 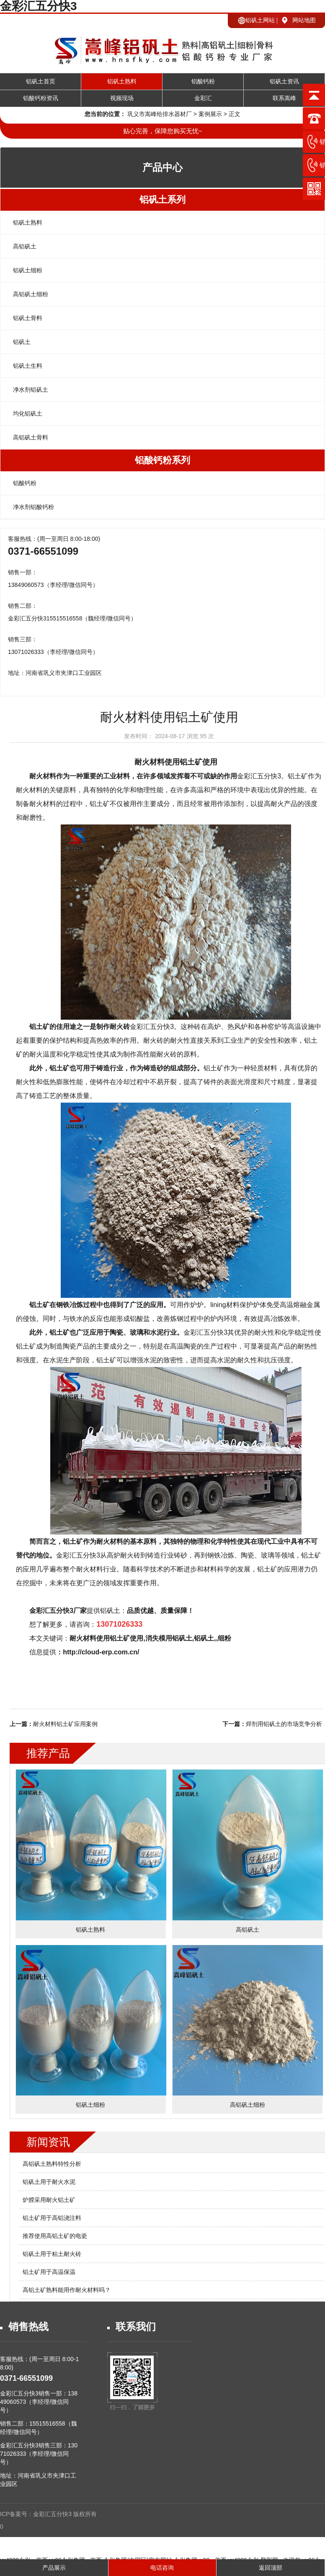 I want to click on 联系嵩峰, so click(x=284, y=98).